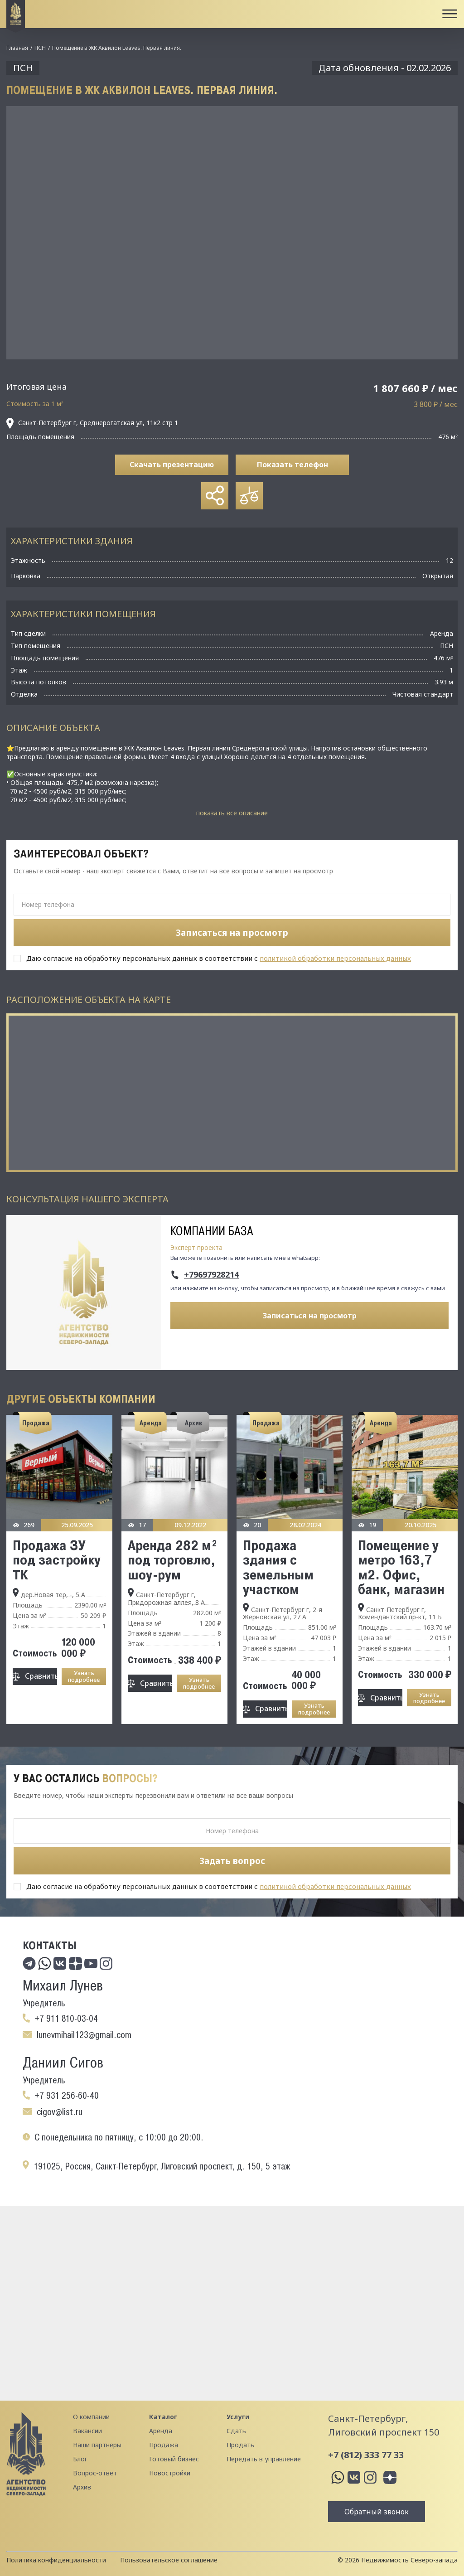  What do you see at coordinates (84, 2034) in the screenshot?
I see `lunevmihail123@gmail.com` at bounding box center [84, 2034].